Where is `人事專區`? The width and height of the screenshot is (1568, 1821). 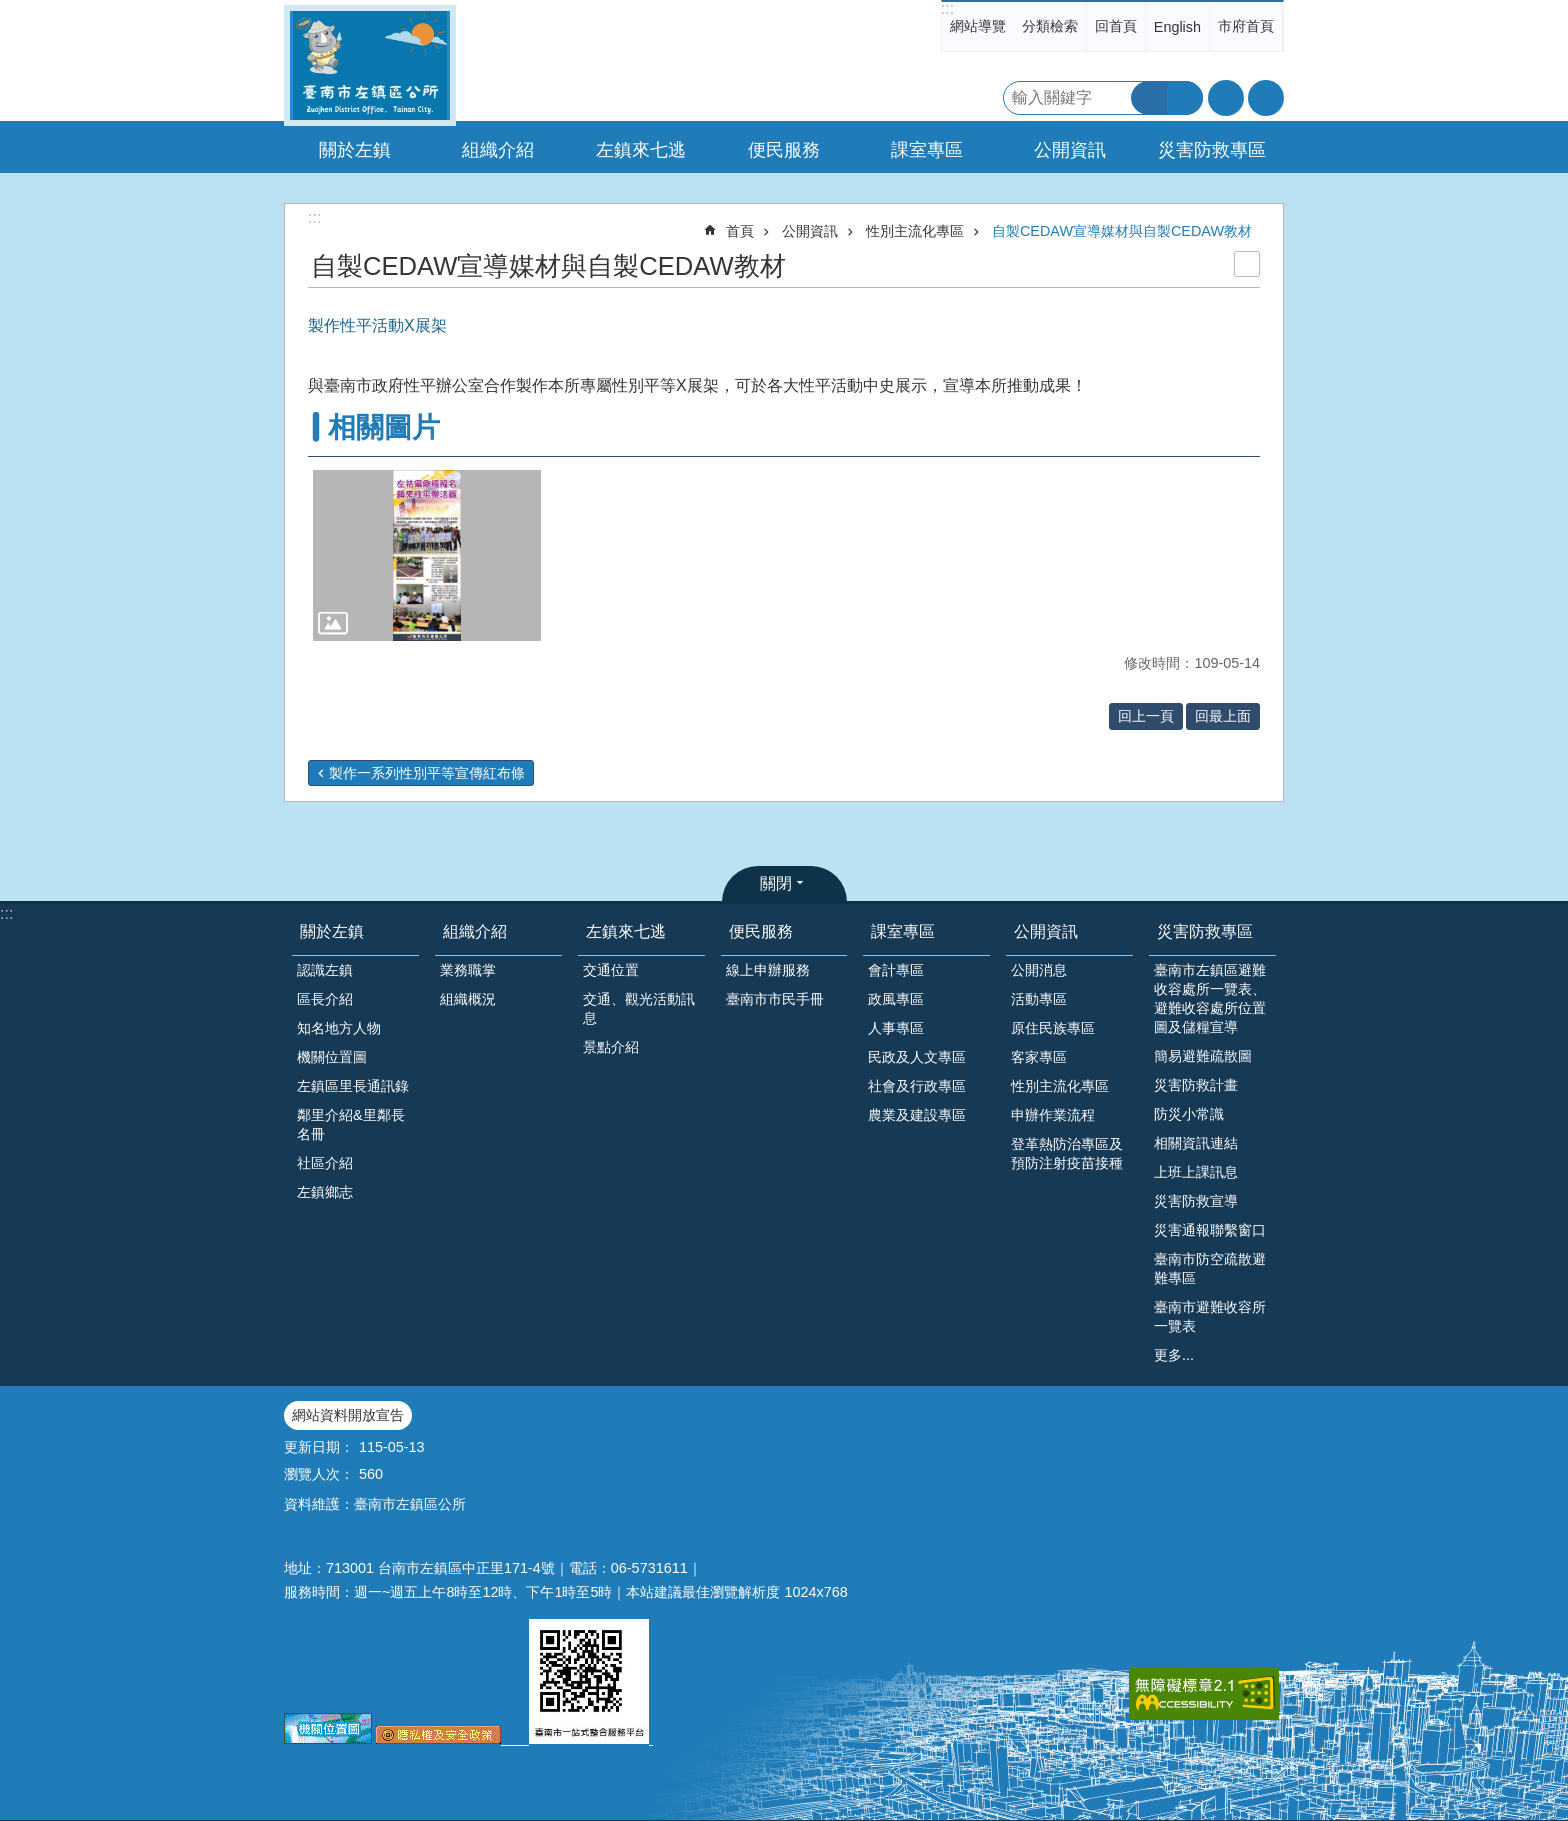
人事專區 is located at coordinates (896, 1028).